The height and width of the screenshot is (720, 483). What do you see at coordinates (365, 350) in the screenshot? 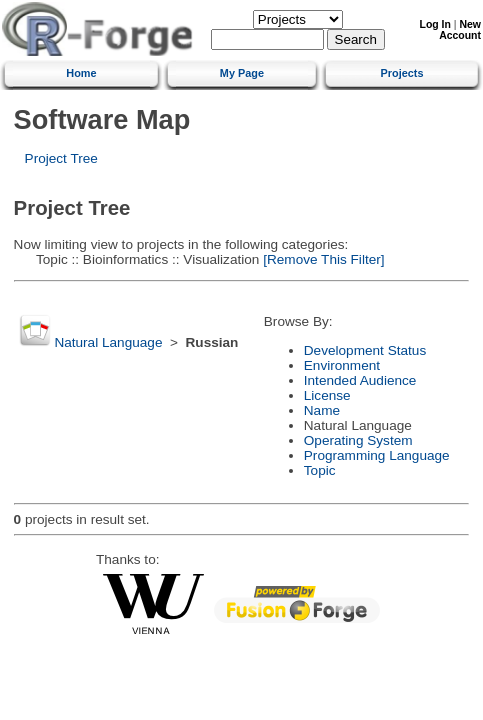
I see `Development Status` at bounding box center [365, 350].